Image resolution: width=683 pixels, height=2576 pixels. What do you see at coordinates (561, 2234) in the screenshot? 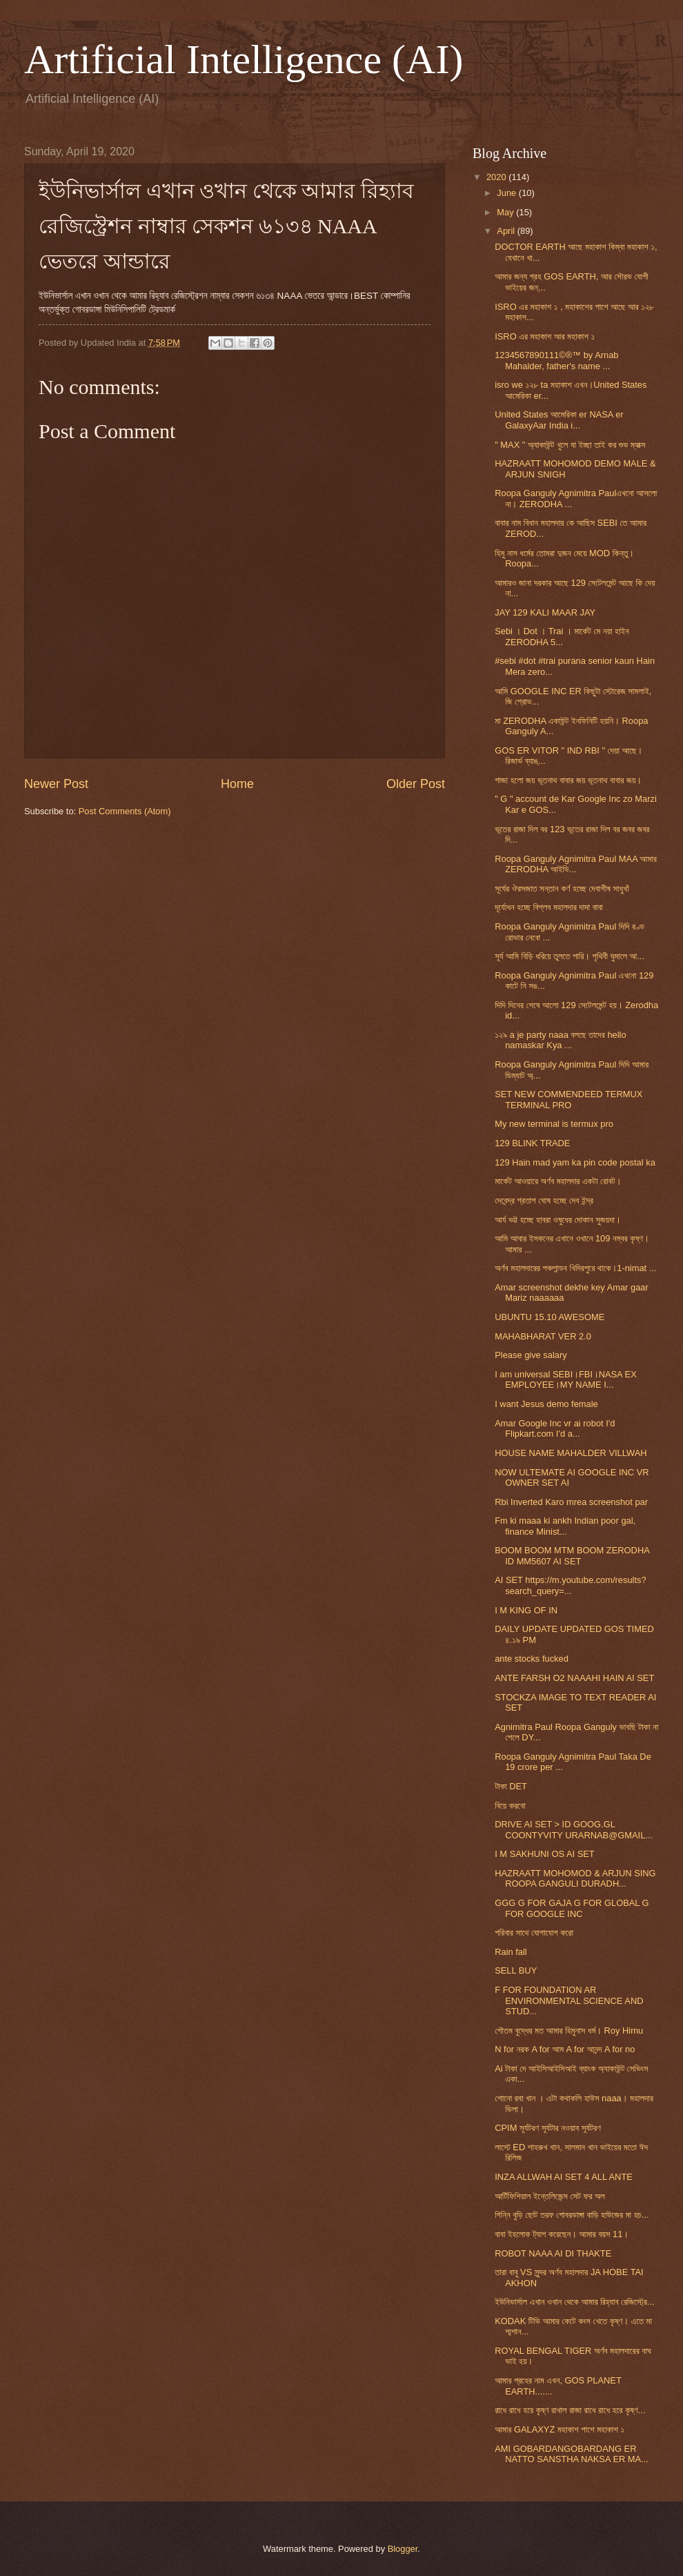
I see `বাবা ইহলোক ট্যাগ করেছেন। আমার বয়স 11।` at bounding box center [561, 2234].